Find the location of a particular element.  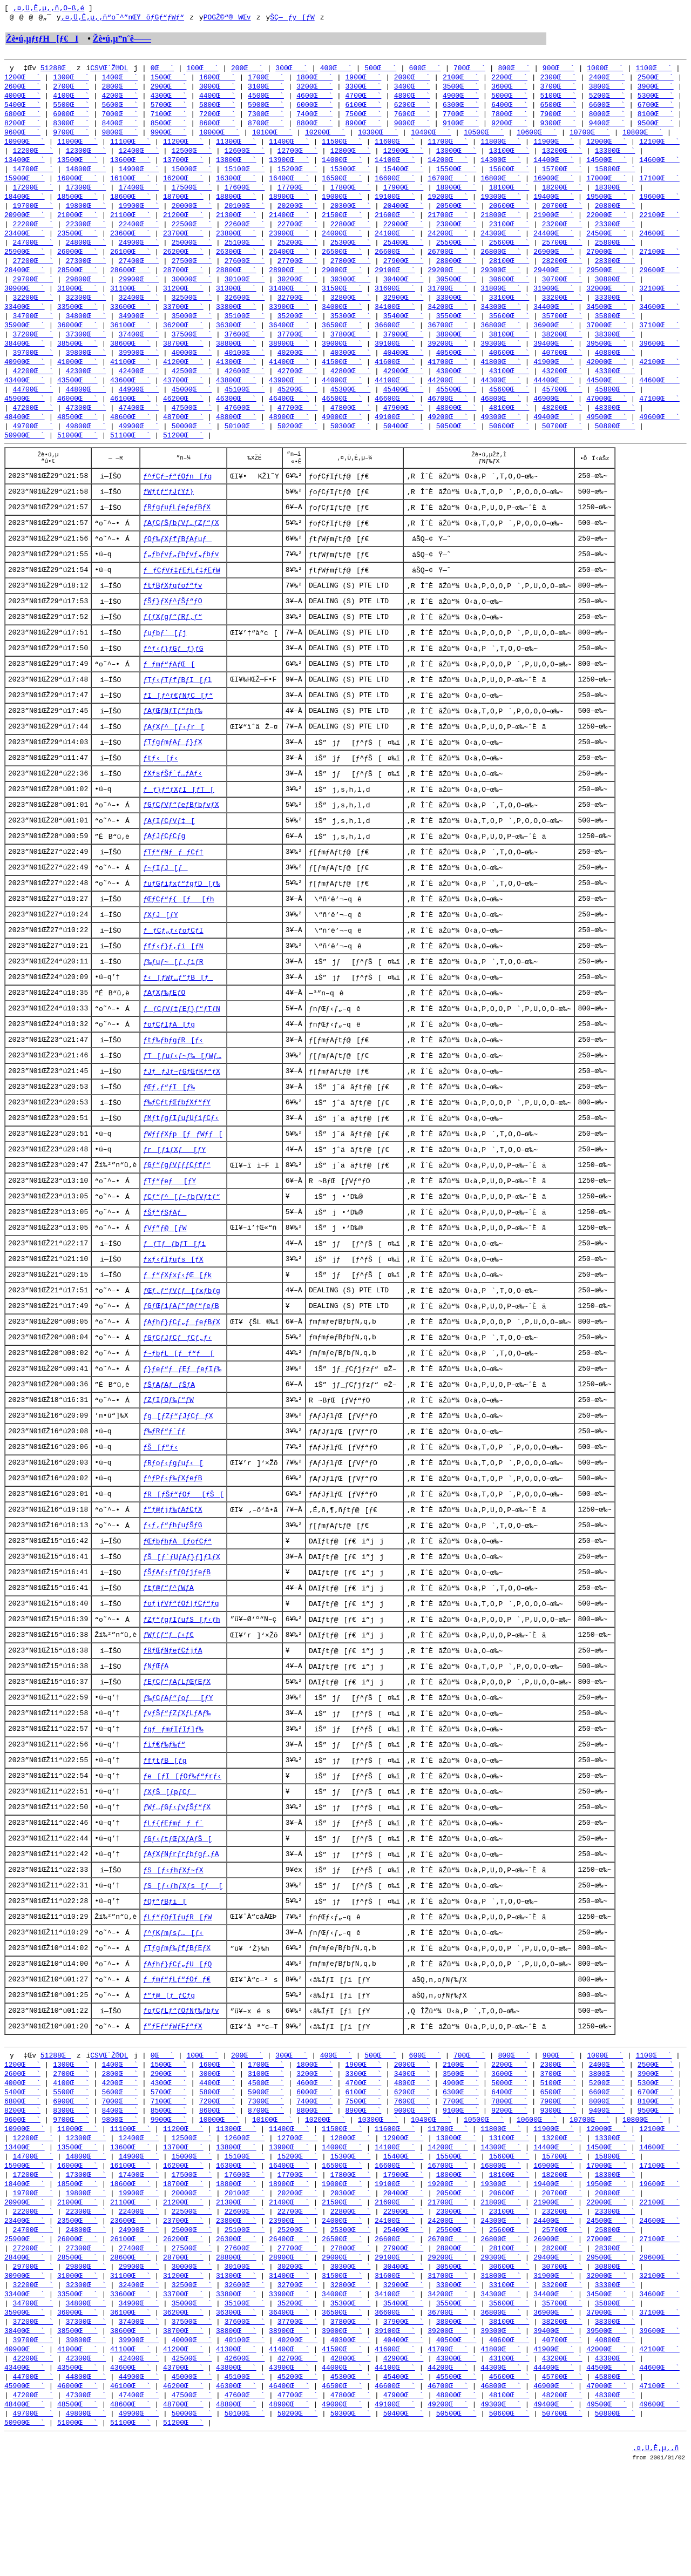

14200Œ` is located at coordinates (448, 167).